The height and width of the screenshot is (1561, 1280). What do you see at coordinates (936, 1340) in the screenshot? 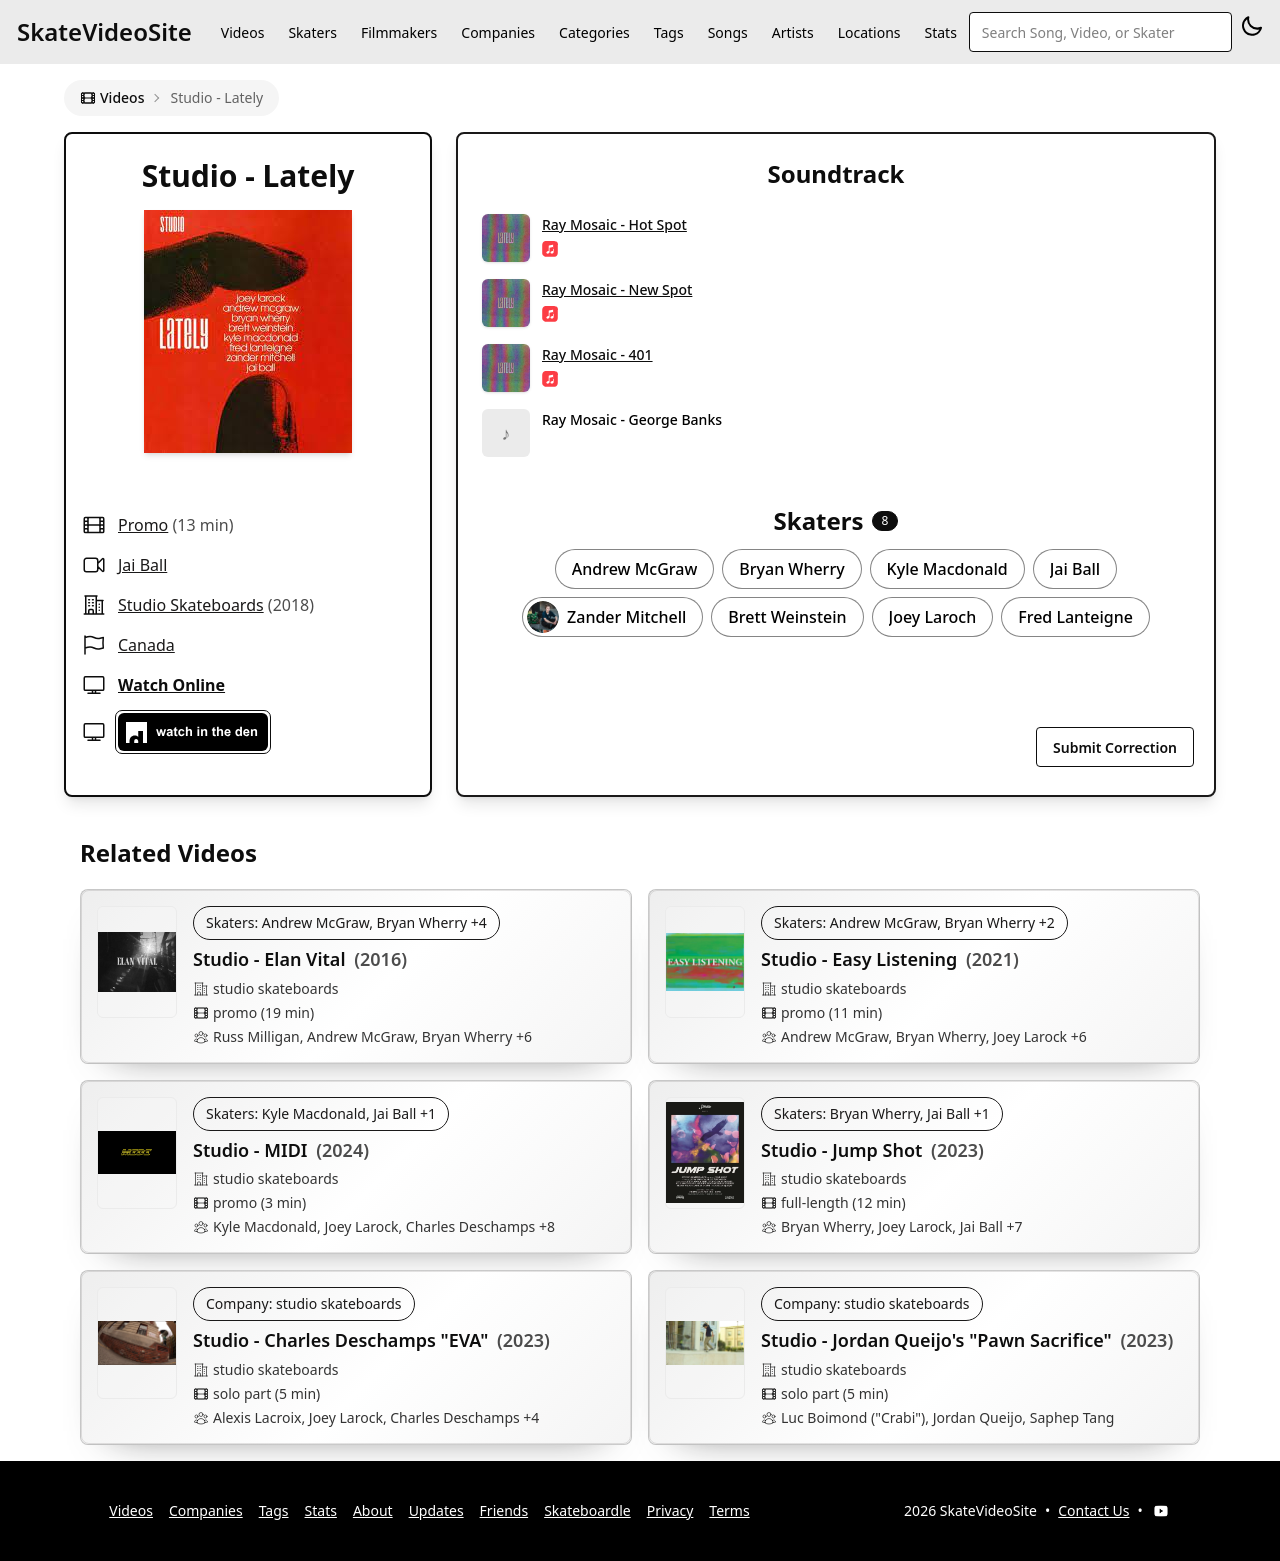
I see `Studio - Jordan Queijo's "Pawn Sacrifice"` at bounding box center [936, 1340].